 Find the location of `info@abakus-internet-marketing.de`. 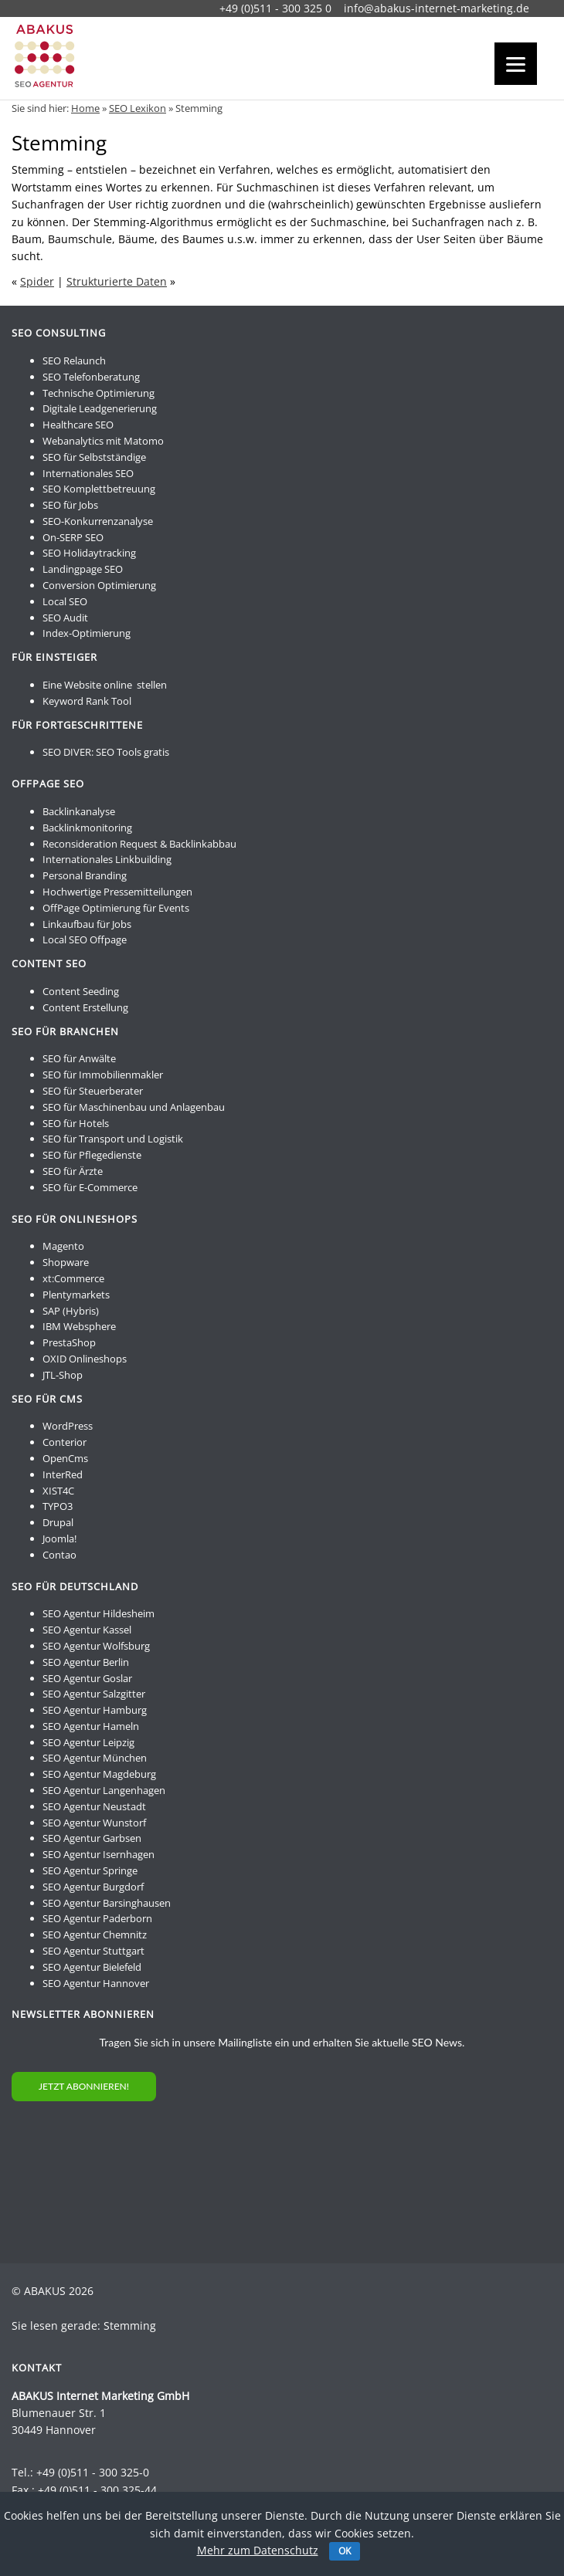

info@abakus-internet-marketing.de is located at coordinates (436, 8).